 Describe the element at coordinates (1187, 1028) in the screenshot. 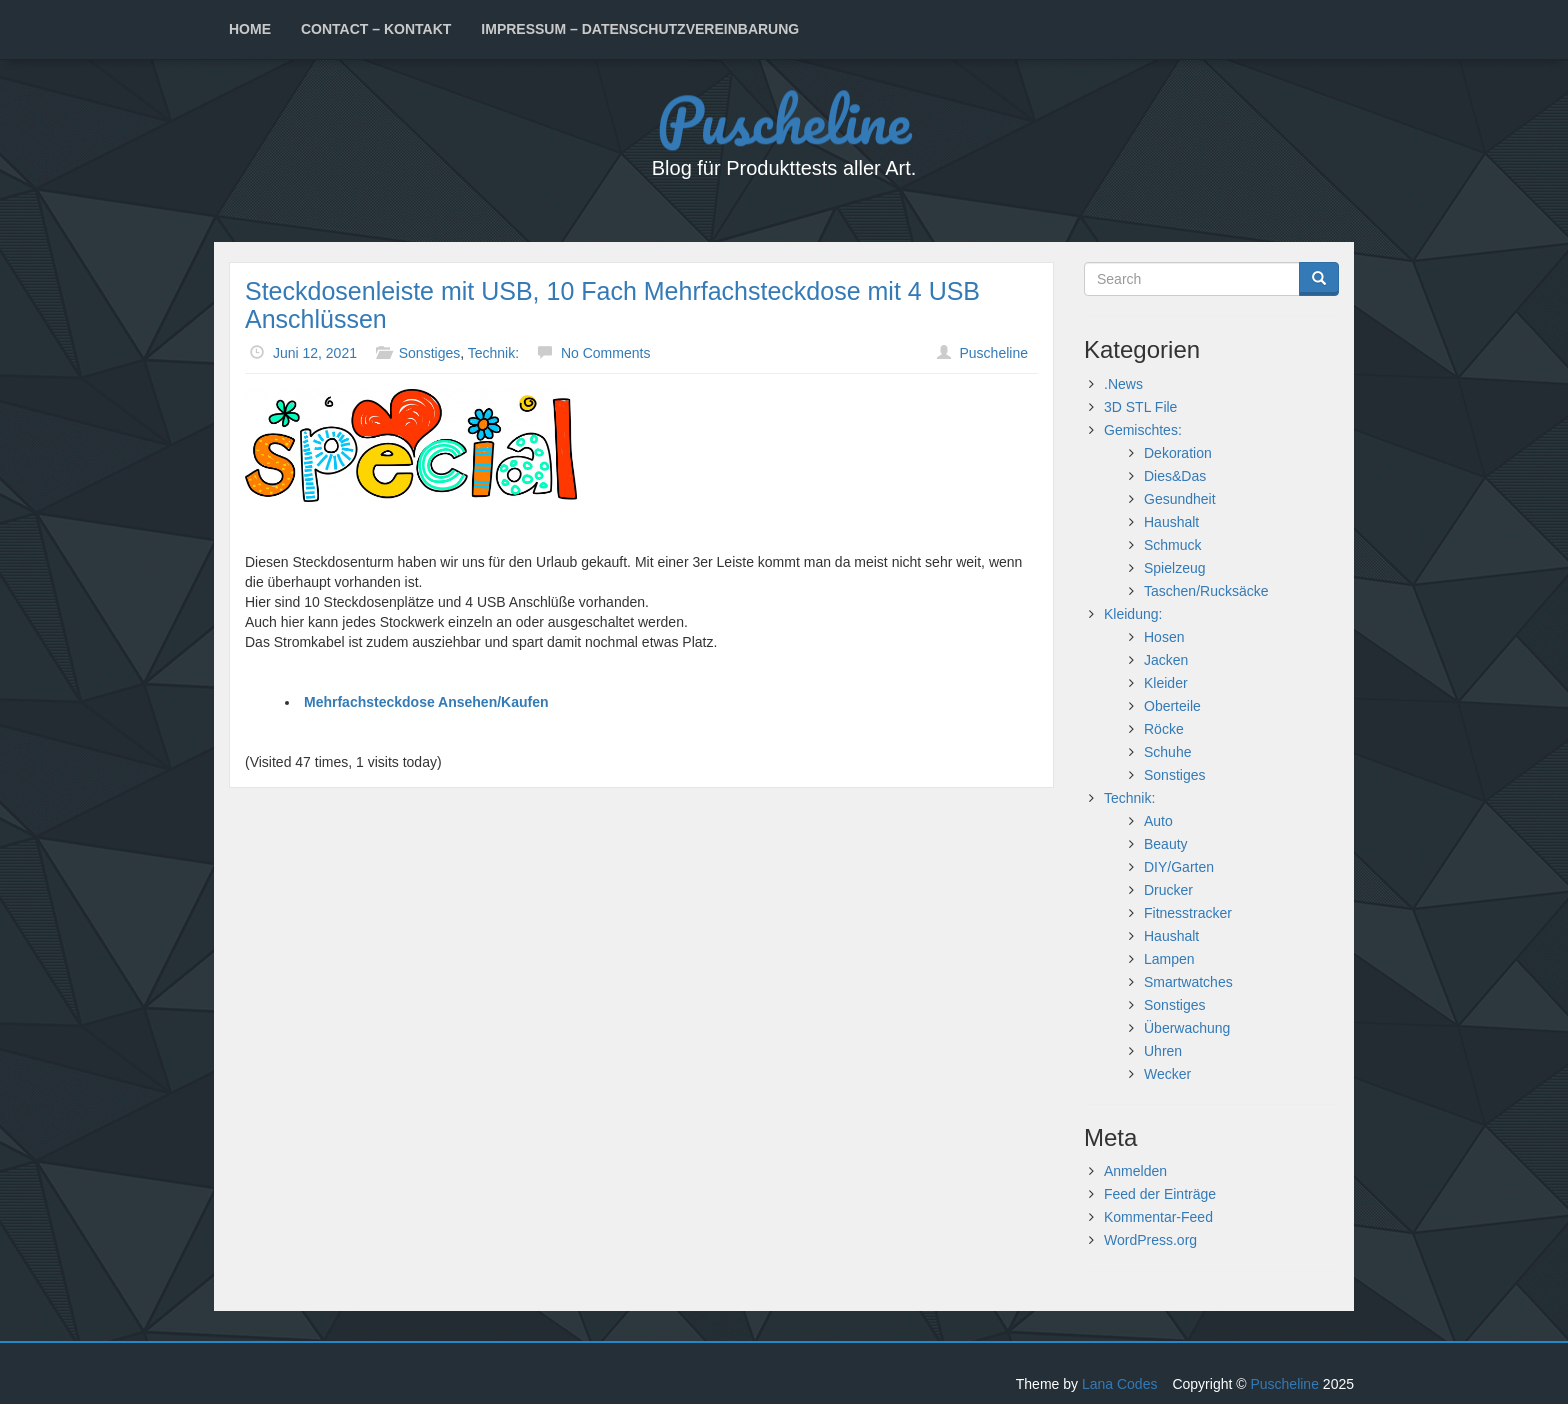

I see `Überwachung` at that location.